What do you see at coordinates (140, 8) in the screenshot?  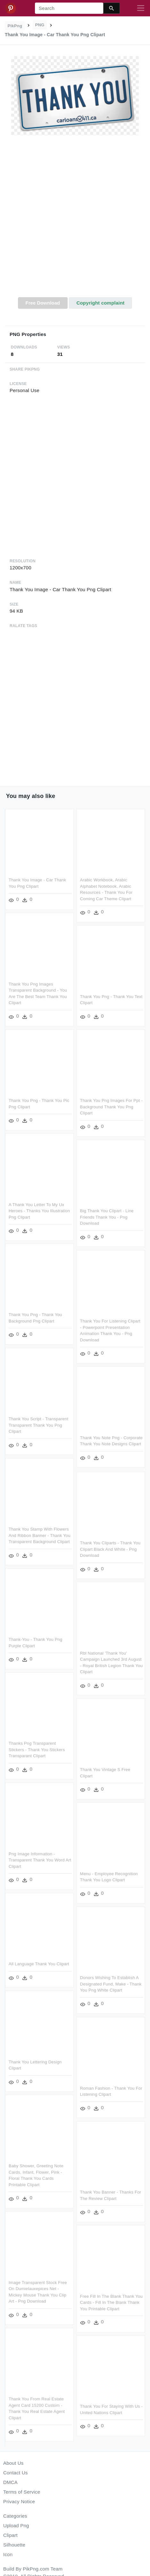 I see `[Toggle navigation]` at bounding box center [140, 8].